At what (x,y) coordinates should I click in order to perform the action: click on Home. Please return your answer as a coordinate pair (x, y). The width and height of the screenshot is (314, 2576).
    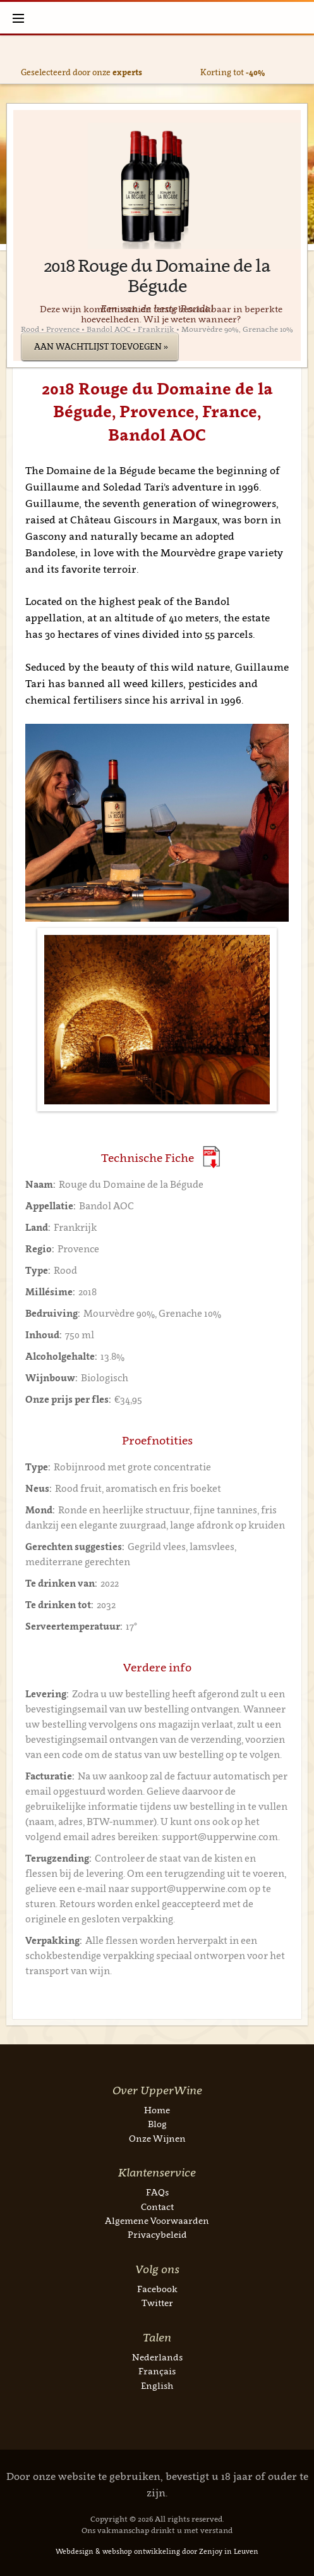
    Looking at the image, I should click on (157, 2109).